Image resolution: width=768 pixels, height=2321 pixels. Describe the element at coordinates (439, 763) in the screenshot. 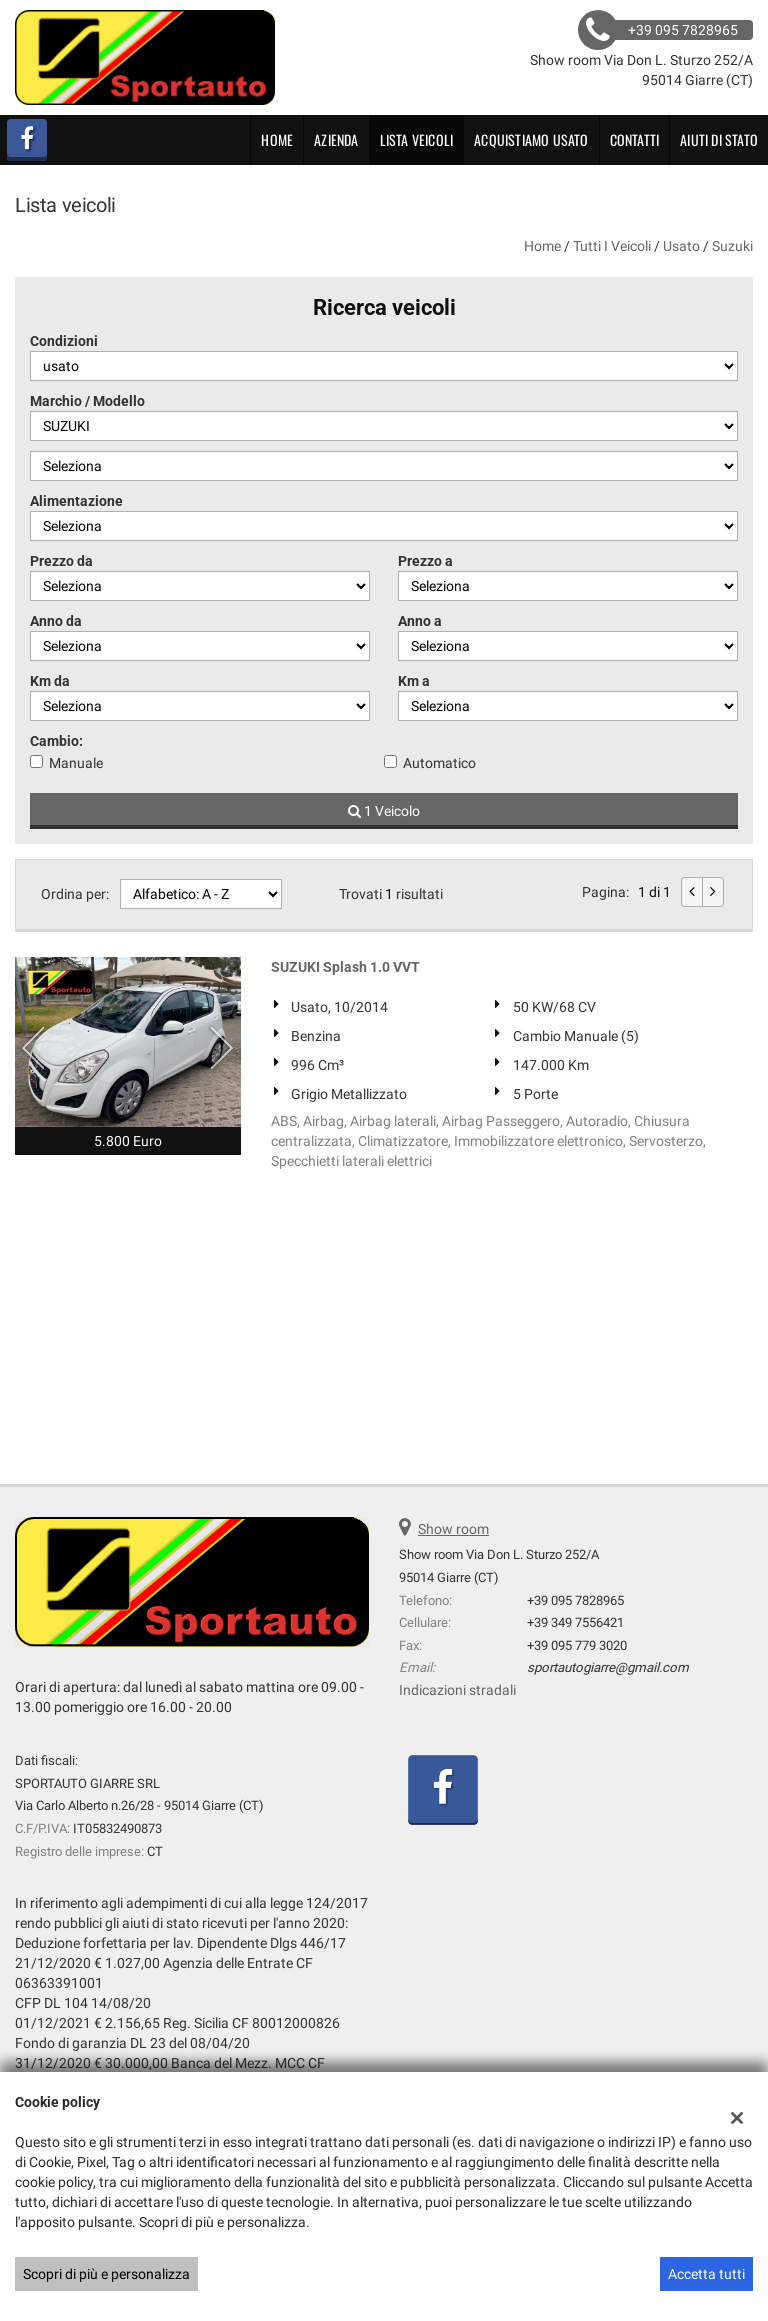

I see `Automatico` at that location.